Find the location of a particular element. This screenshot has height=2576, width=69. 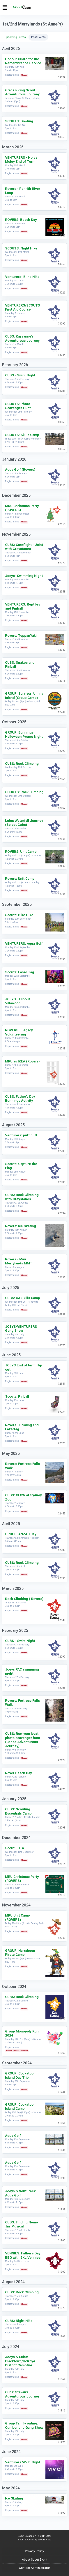

GROUP: Cockatoo Island Camp is located at coordinates (19, 2107).